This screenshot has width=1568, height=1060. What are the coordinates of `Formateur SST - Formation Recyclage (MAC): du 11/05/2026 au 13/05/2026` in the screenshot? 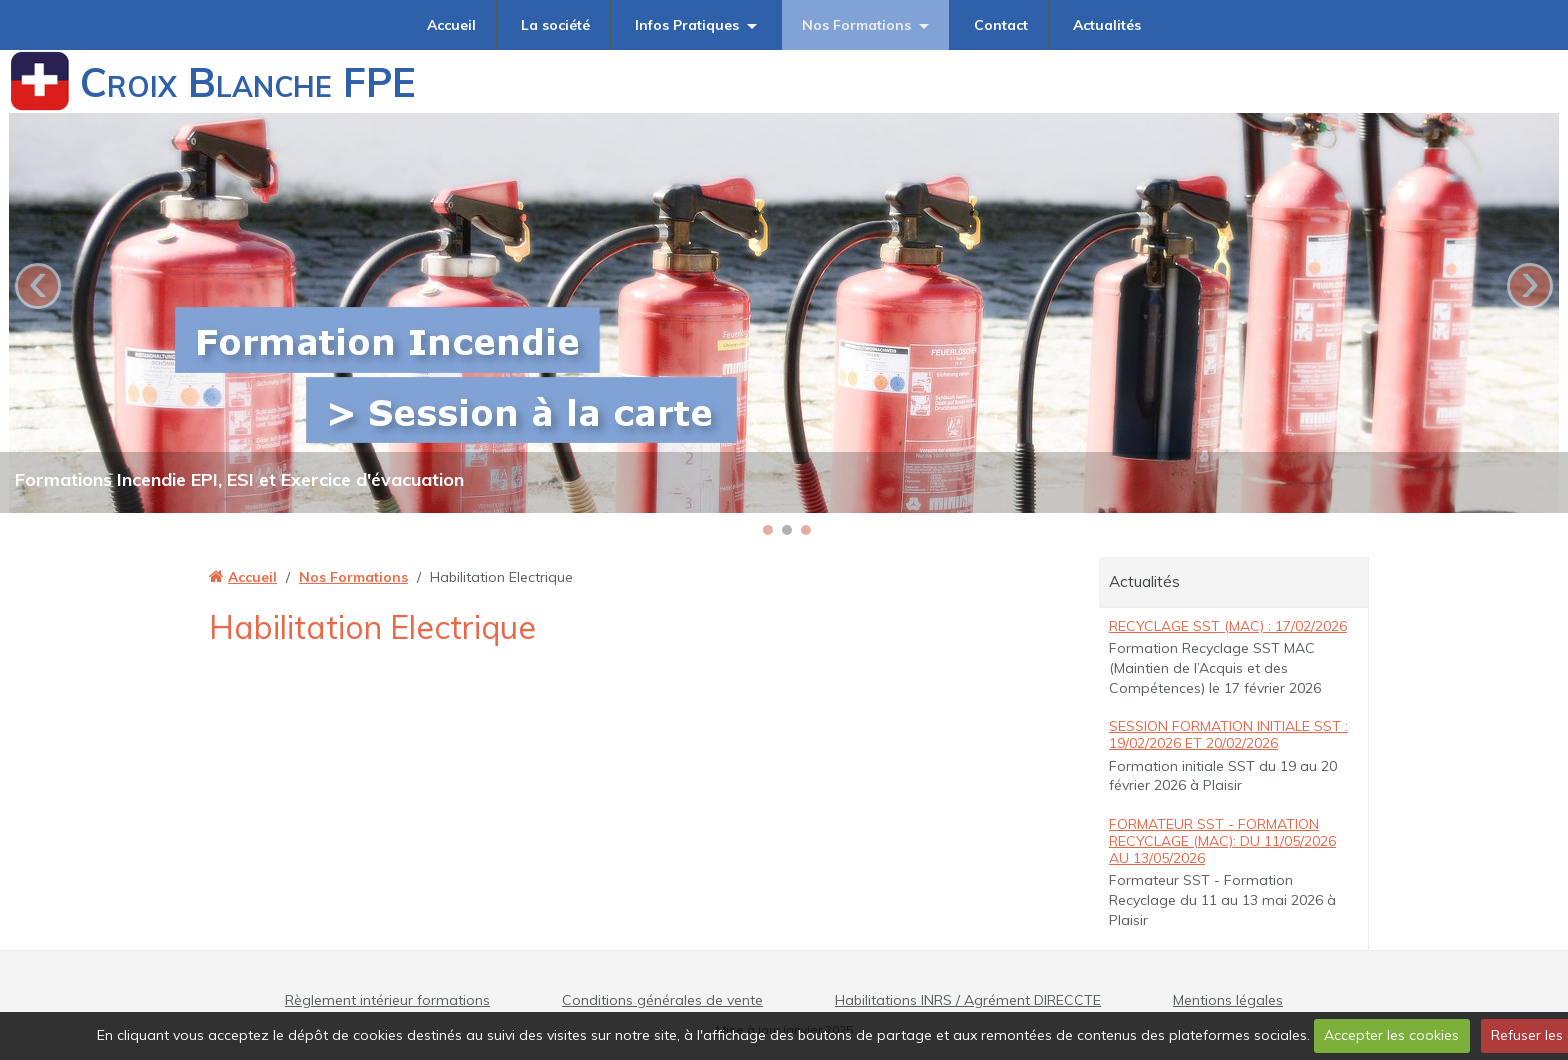 It's located at (1222, 841).